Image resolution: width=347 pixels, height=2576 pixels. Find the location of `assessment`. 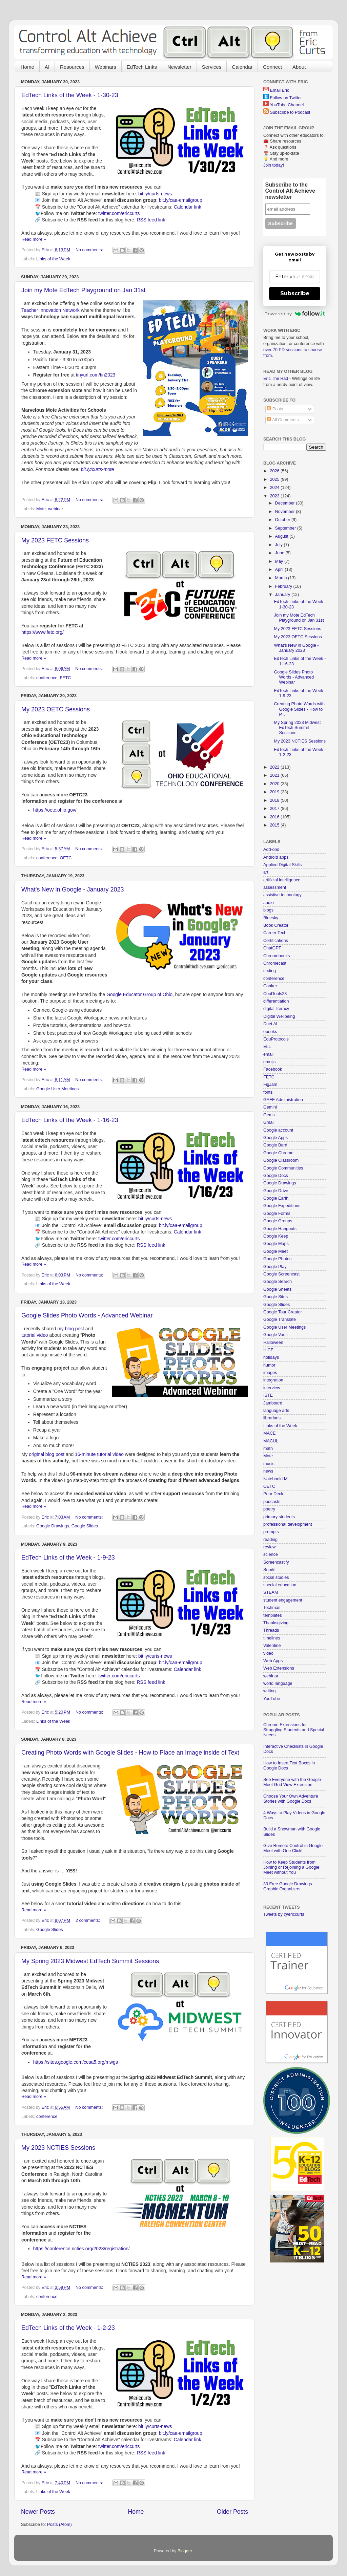

assessment is located at coordinates (274, 887).